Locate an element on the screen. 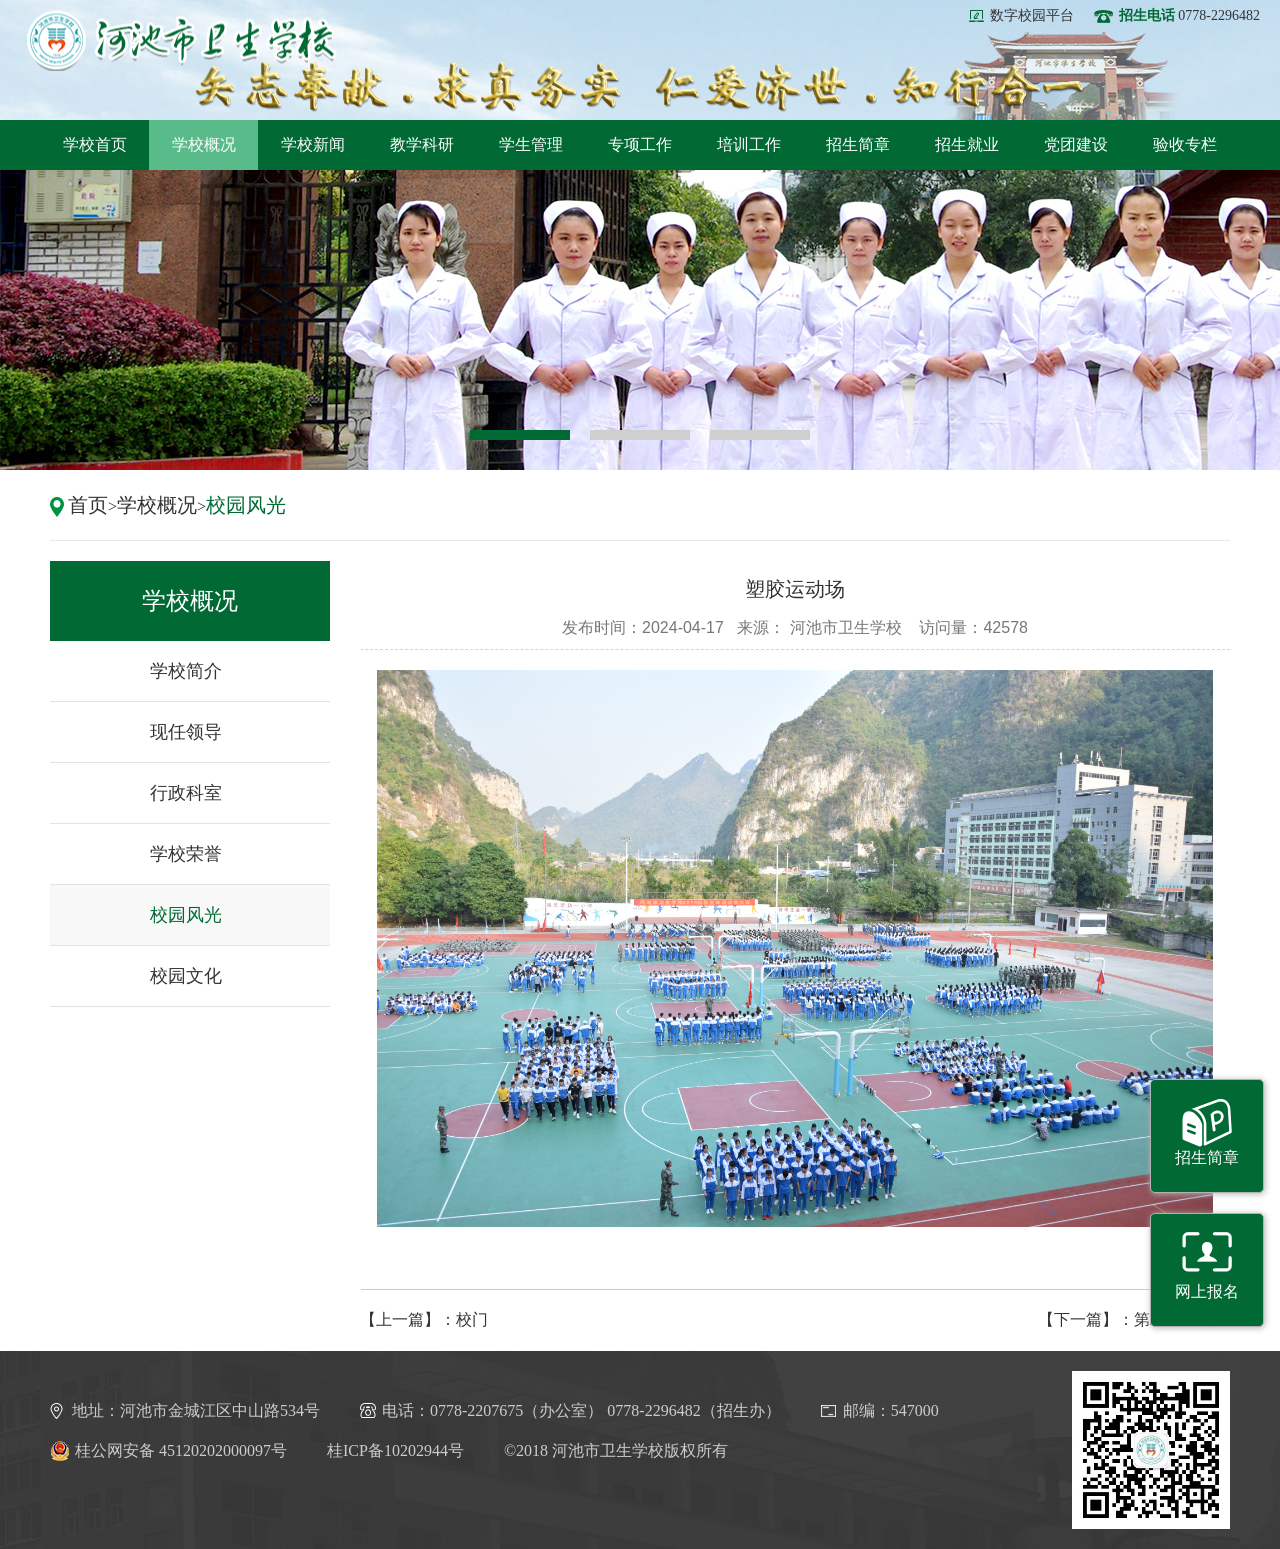 This screenshot has width=1280, height=1549. 学校简介 is located at coordinates (186, 671).